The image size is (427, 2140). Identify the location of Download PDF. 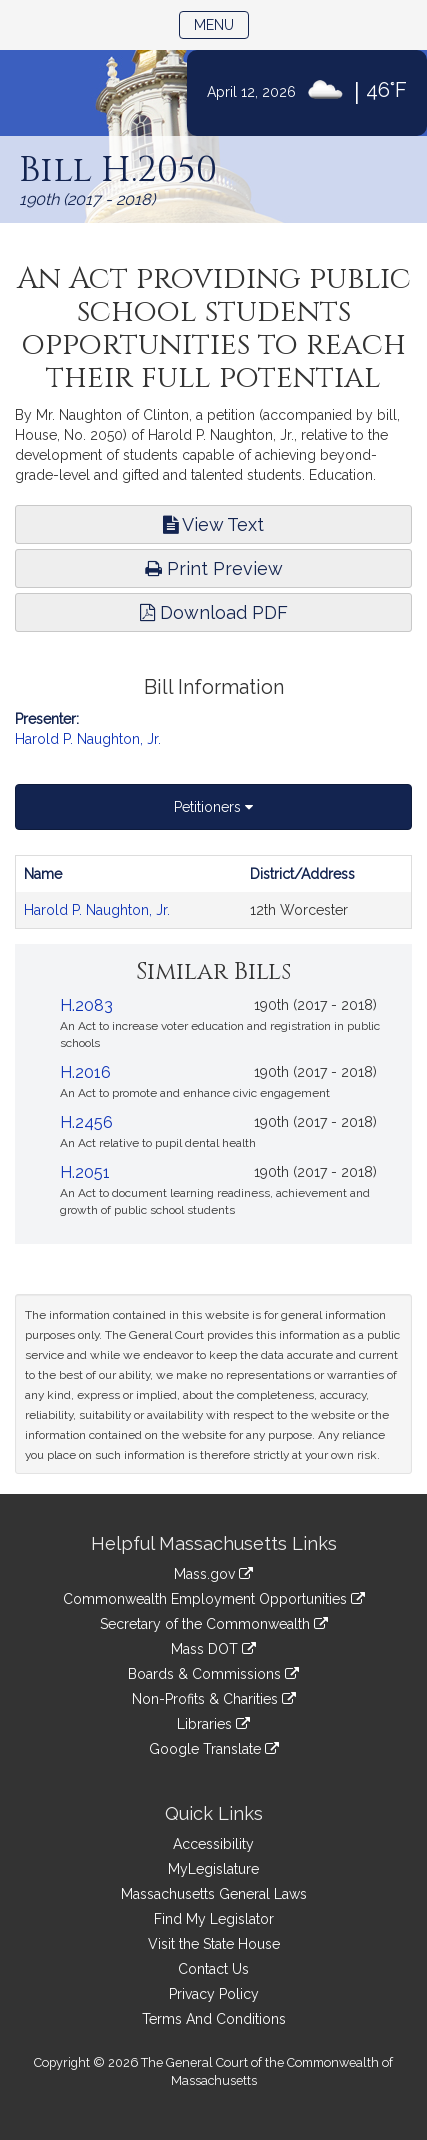
(214, 612).